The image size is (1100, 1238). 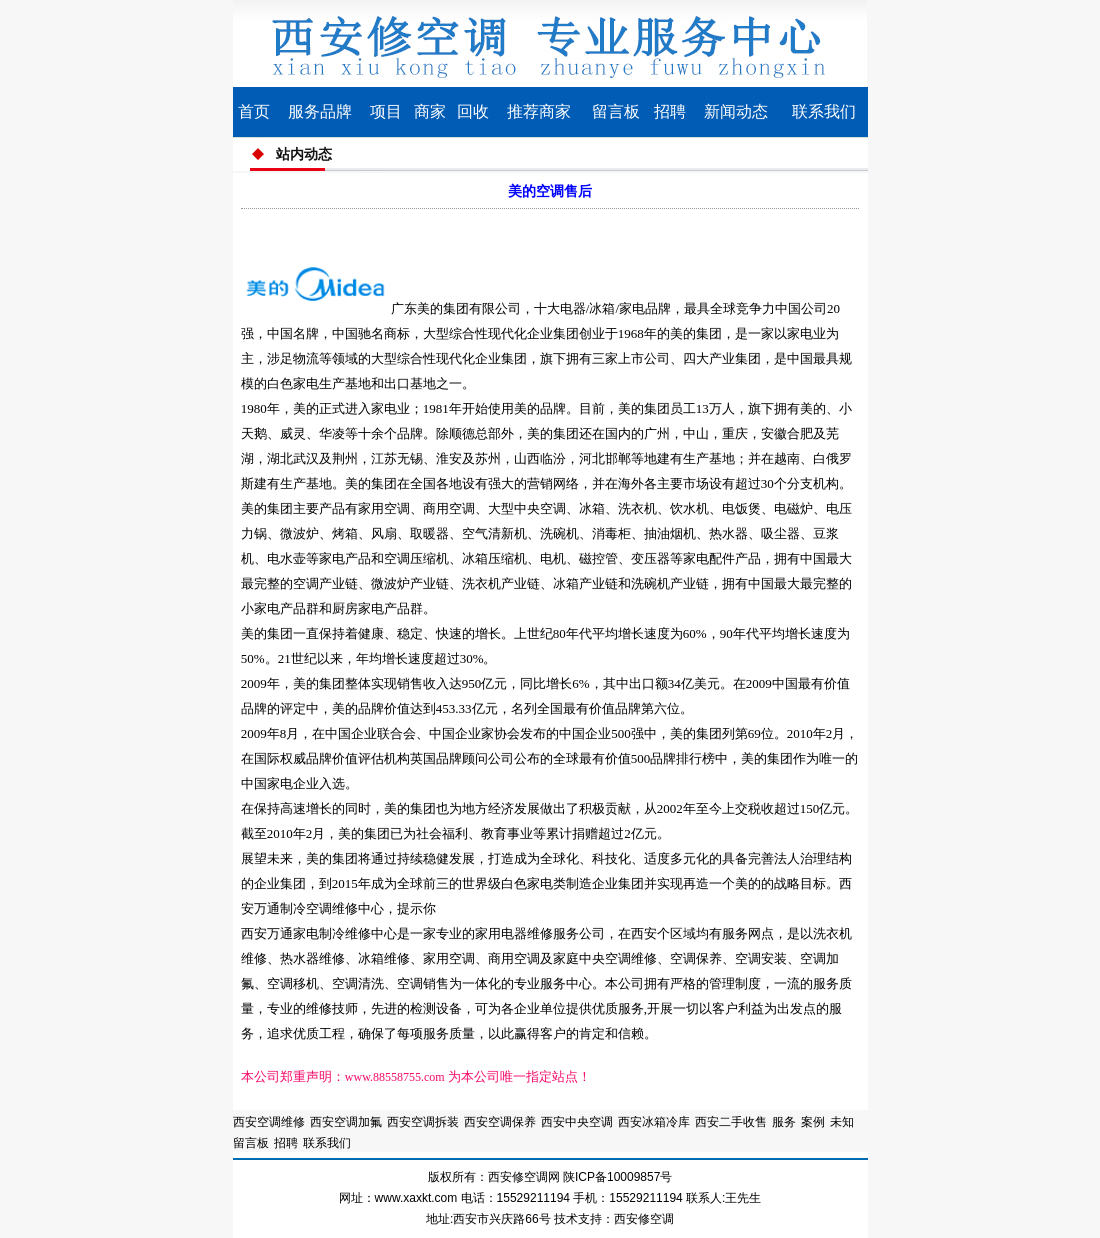 I want to click on 西安空调维修, so click(x=269, y=1122).